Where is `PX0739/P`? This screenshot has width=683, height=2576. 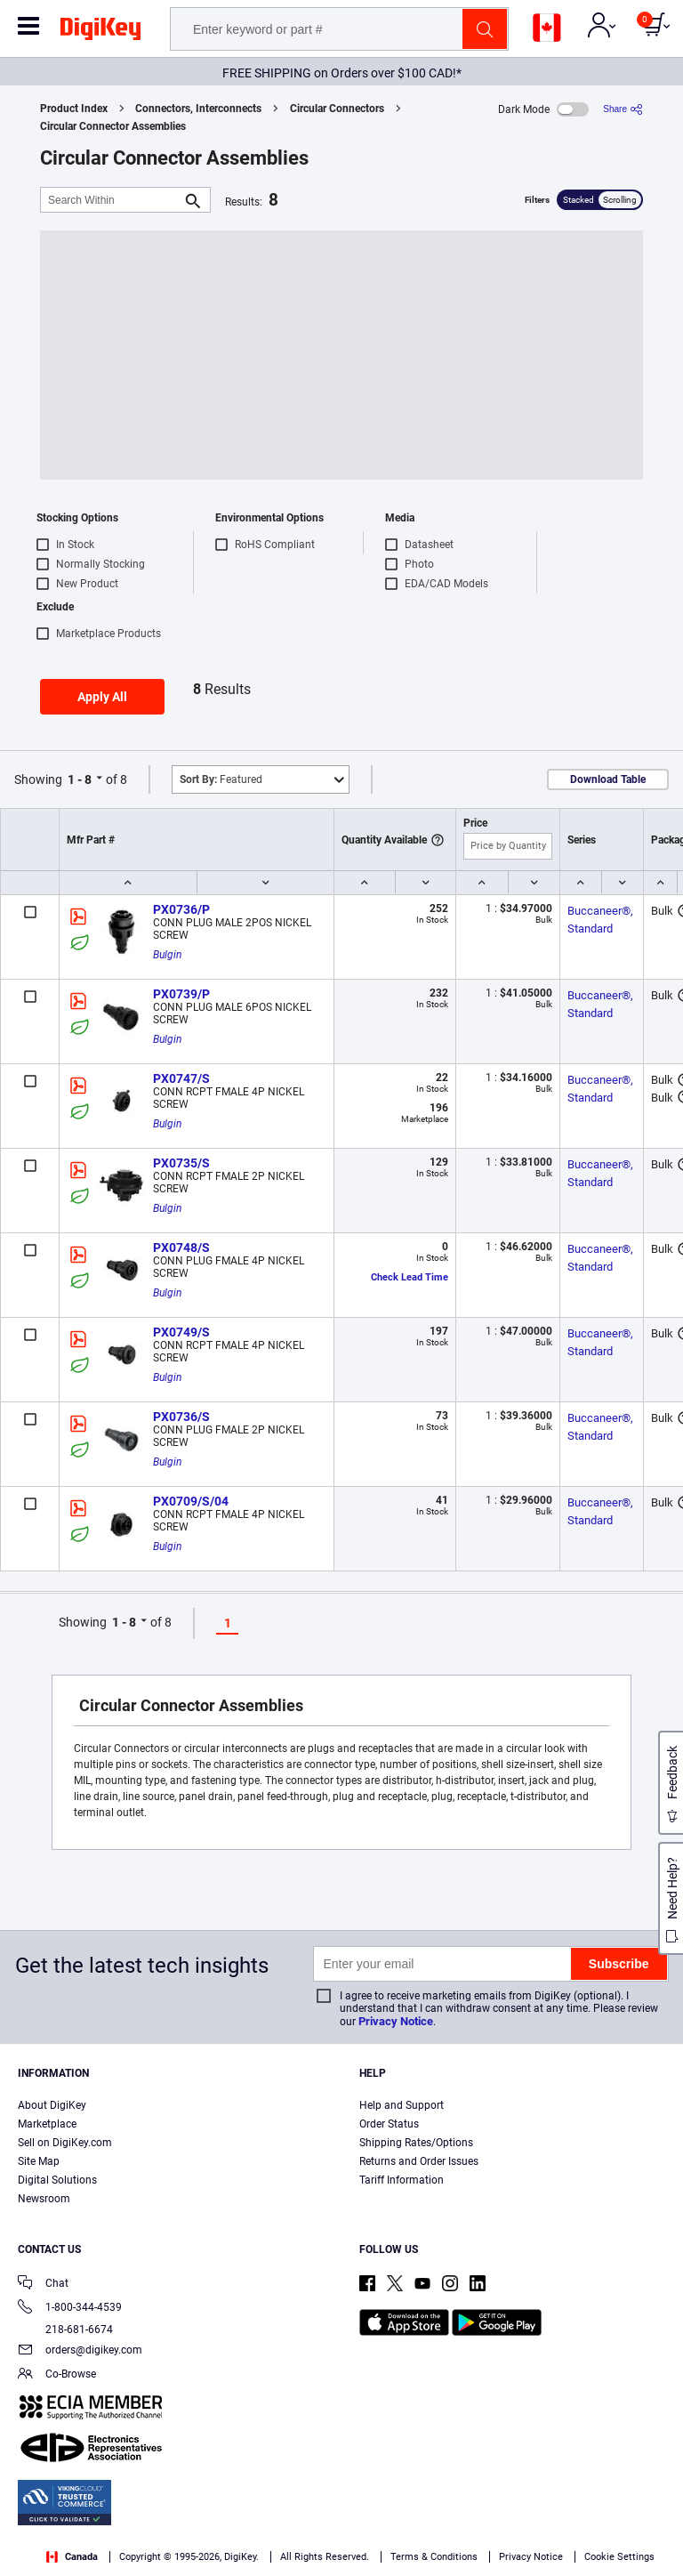 PX0739/P is located at coordinates (181, 994).